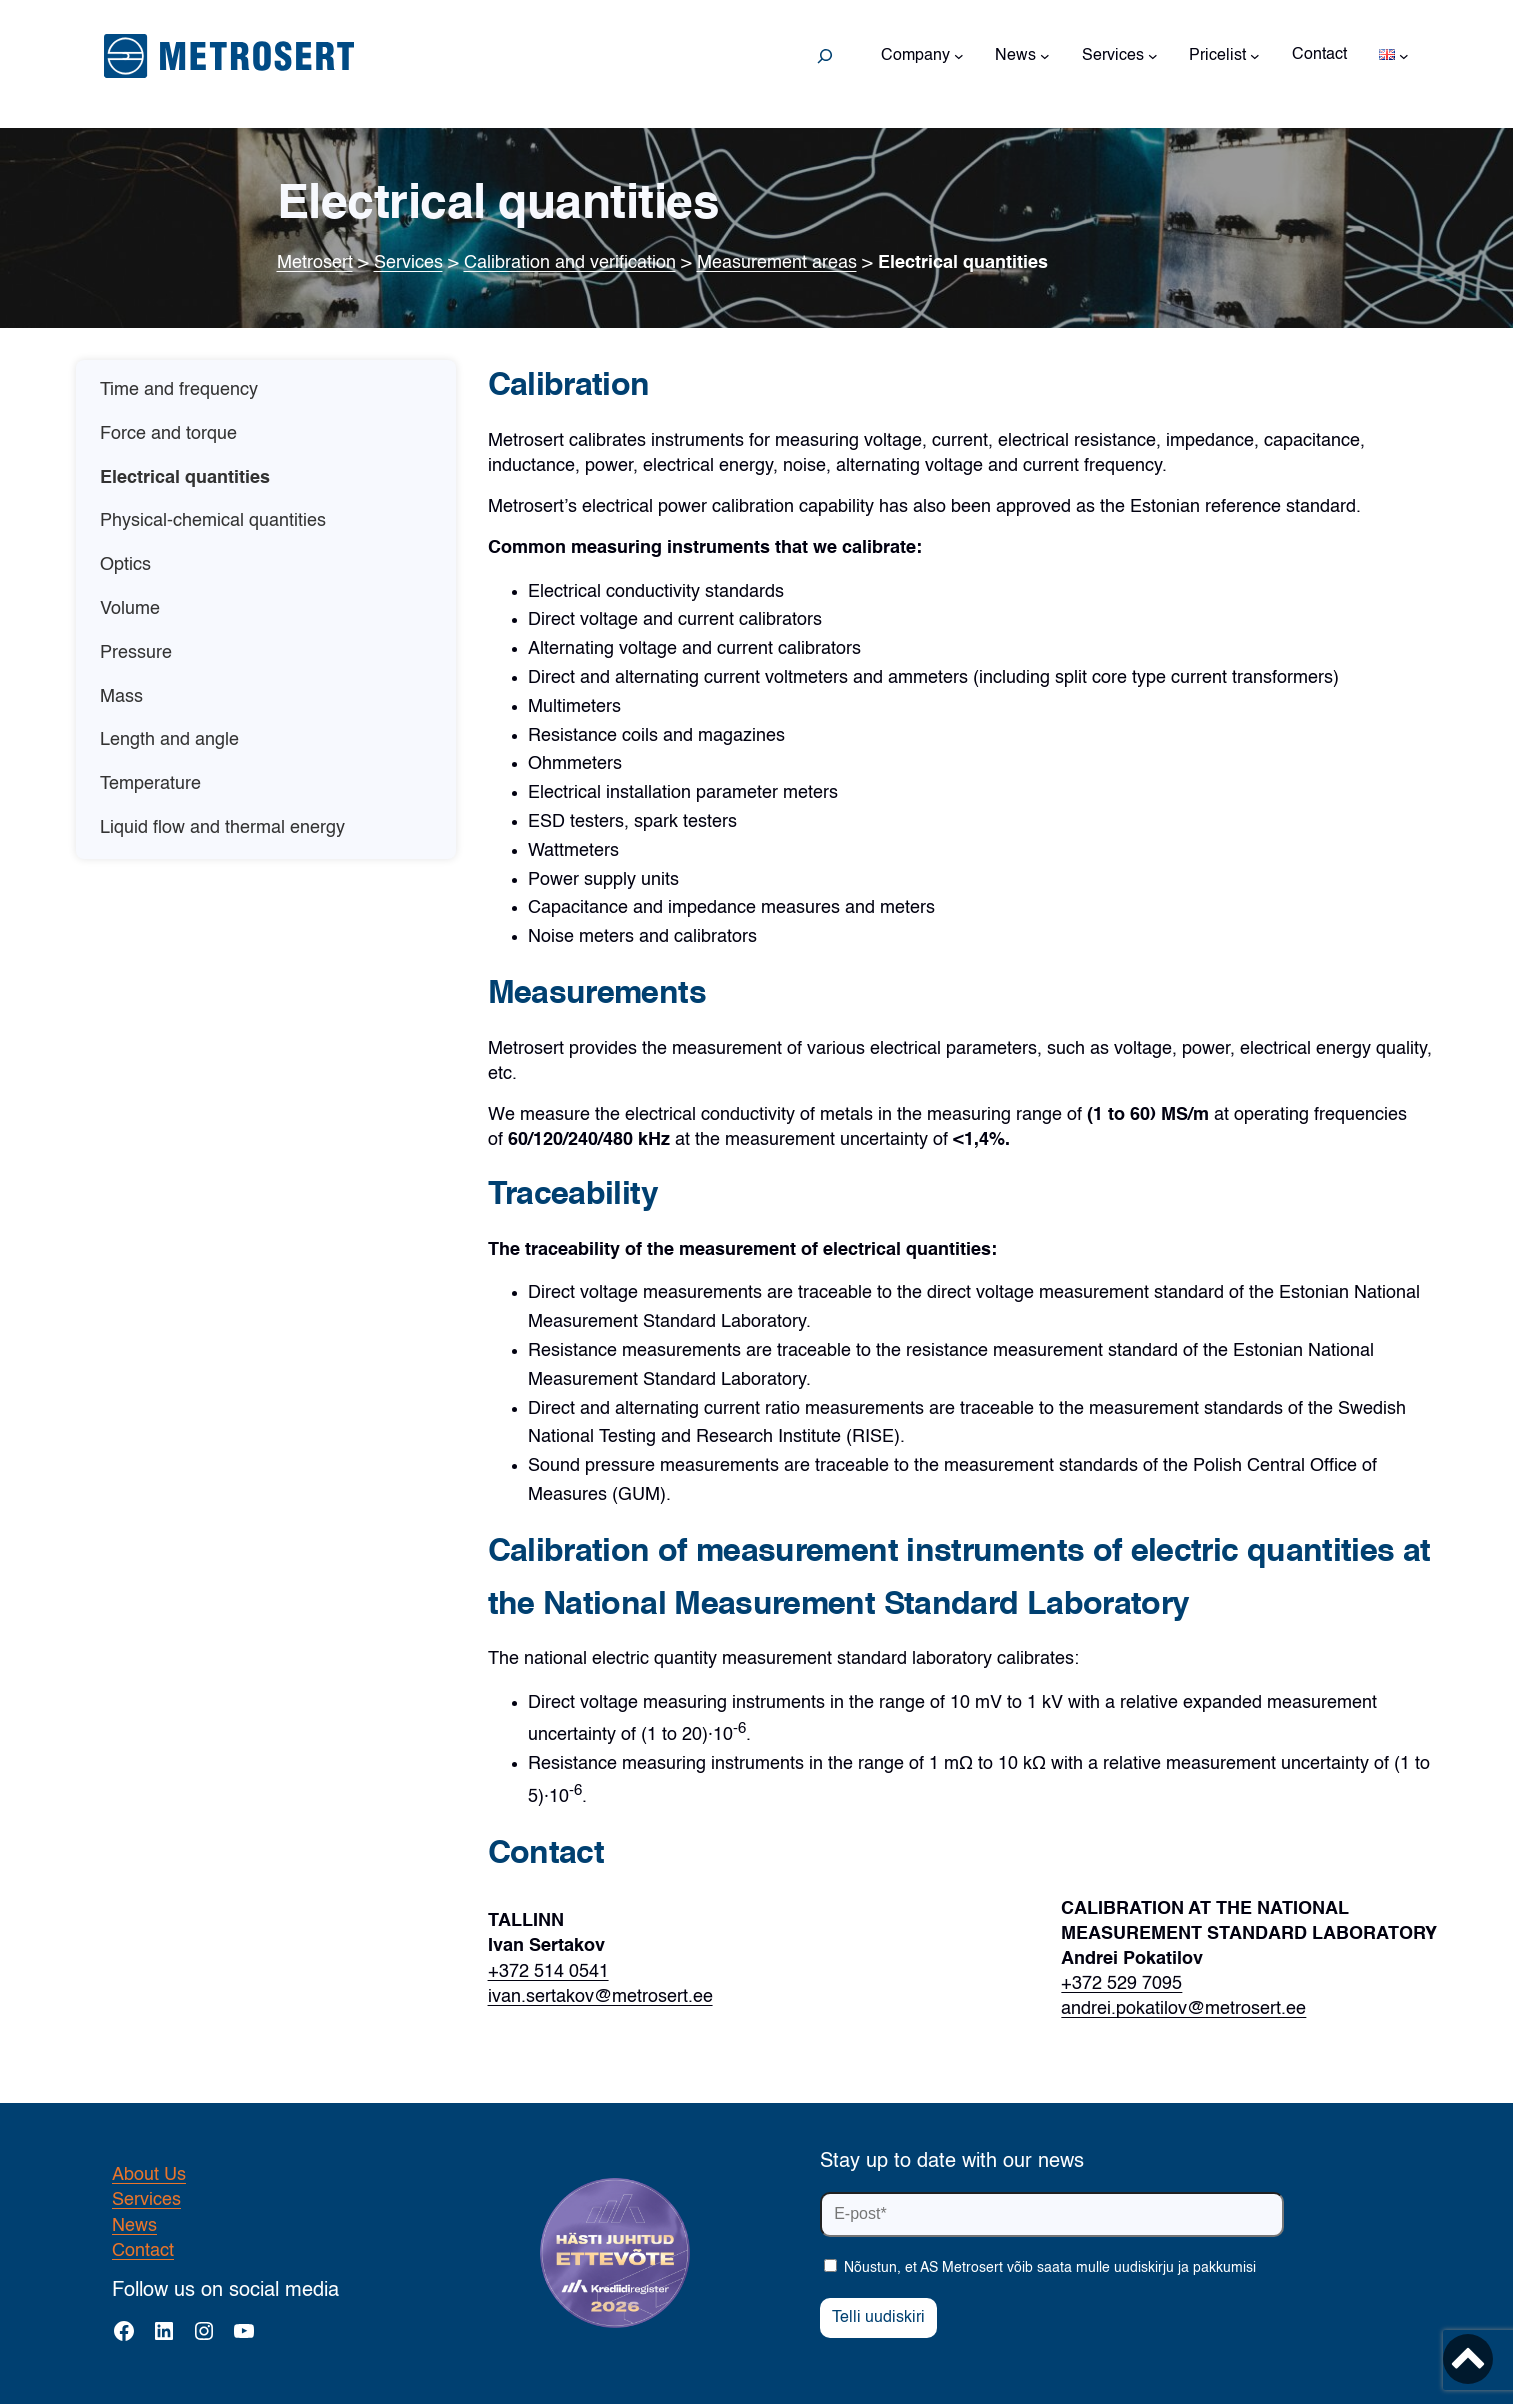  I want to click on News, so click(134, 2226).